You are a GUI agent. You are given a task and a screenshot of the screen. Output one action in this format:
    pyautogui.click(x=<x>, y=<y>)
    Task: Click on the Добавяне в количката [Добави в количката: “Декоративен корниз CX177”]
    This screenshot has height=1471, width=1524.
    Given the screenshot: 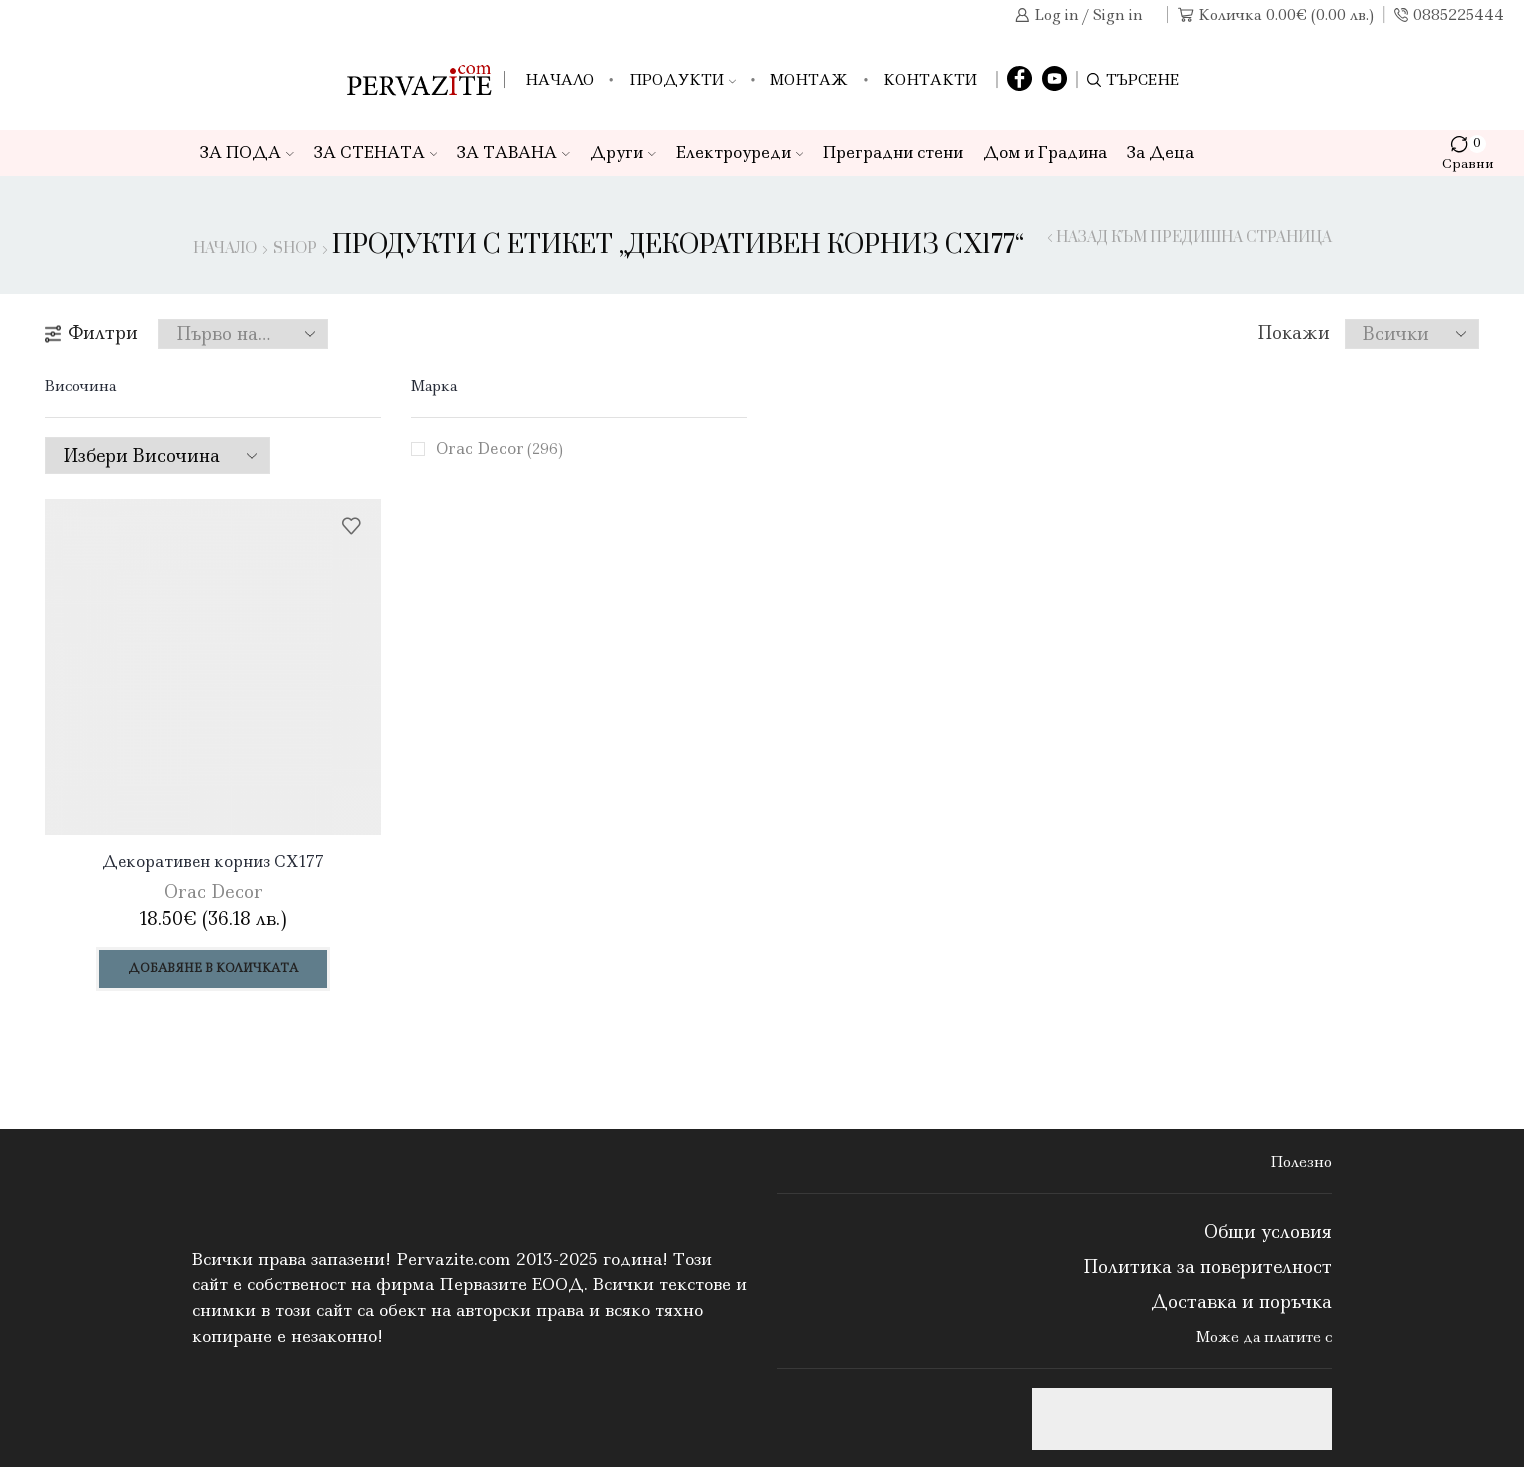 What is the action you would take?
    pyautogui.click(x=213, y=970)
    